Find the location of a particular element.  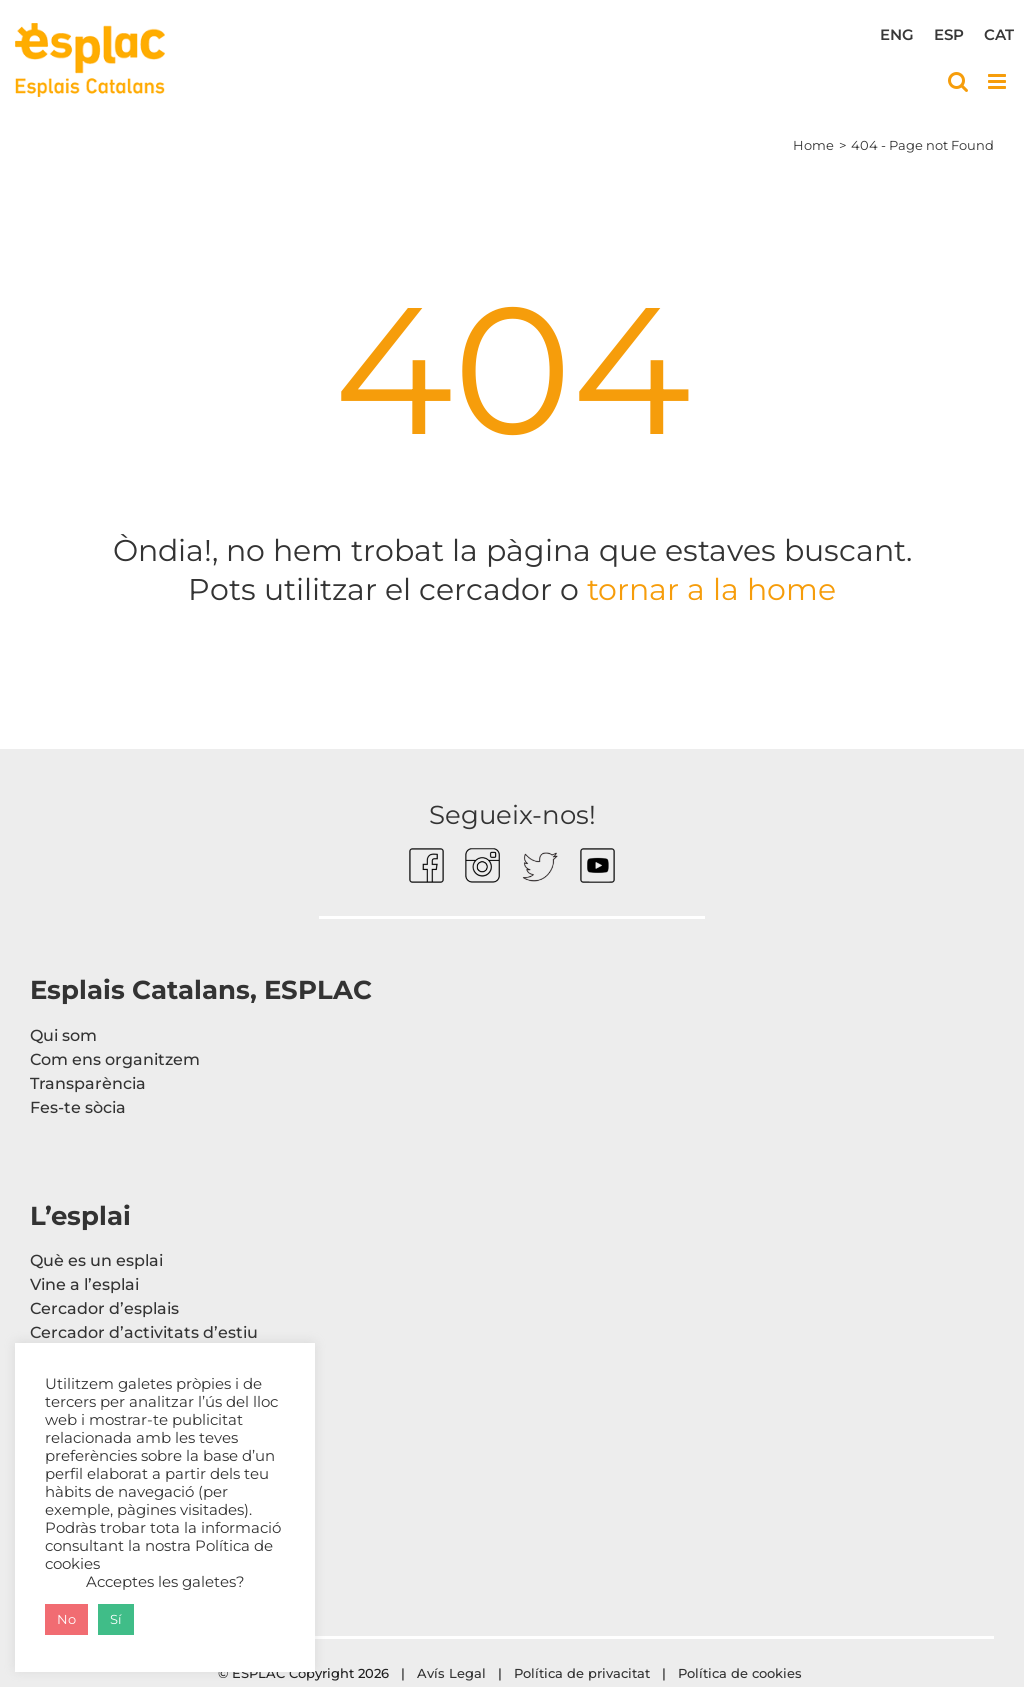

Qui som is located at coordinates (63, 1035).